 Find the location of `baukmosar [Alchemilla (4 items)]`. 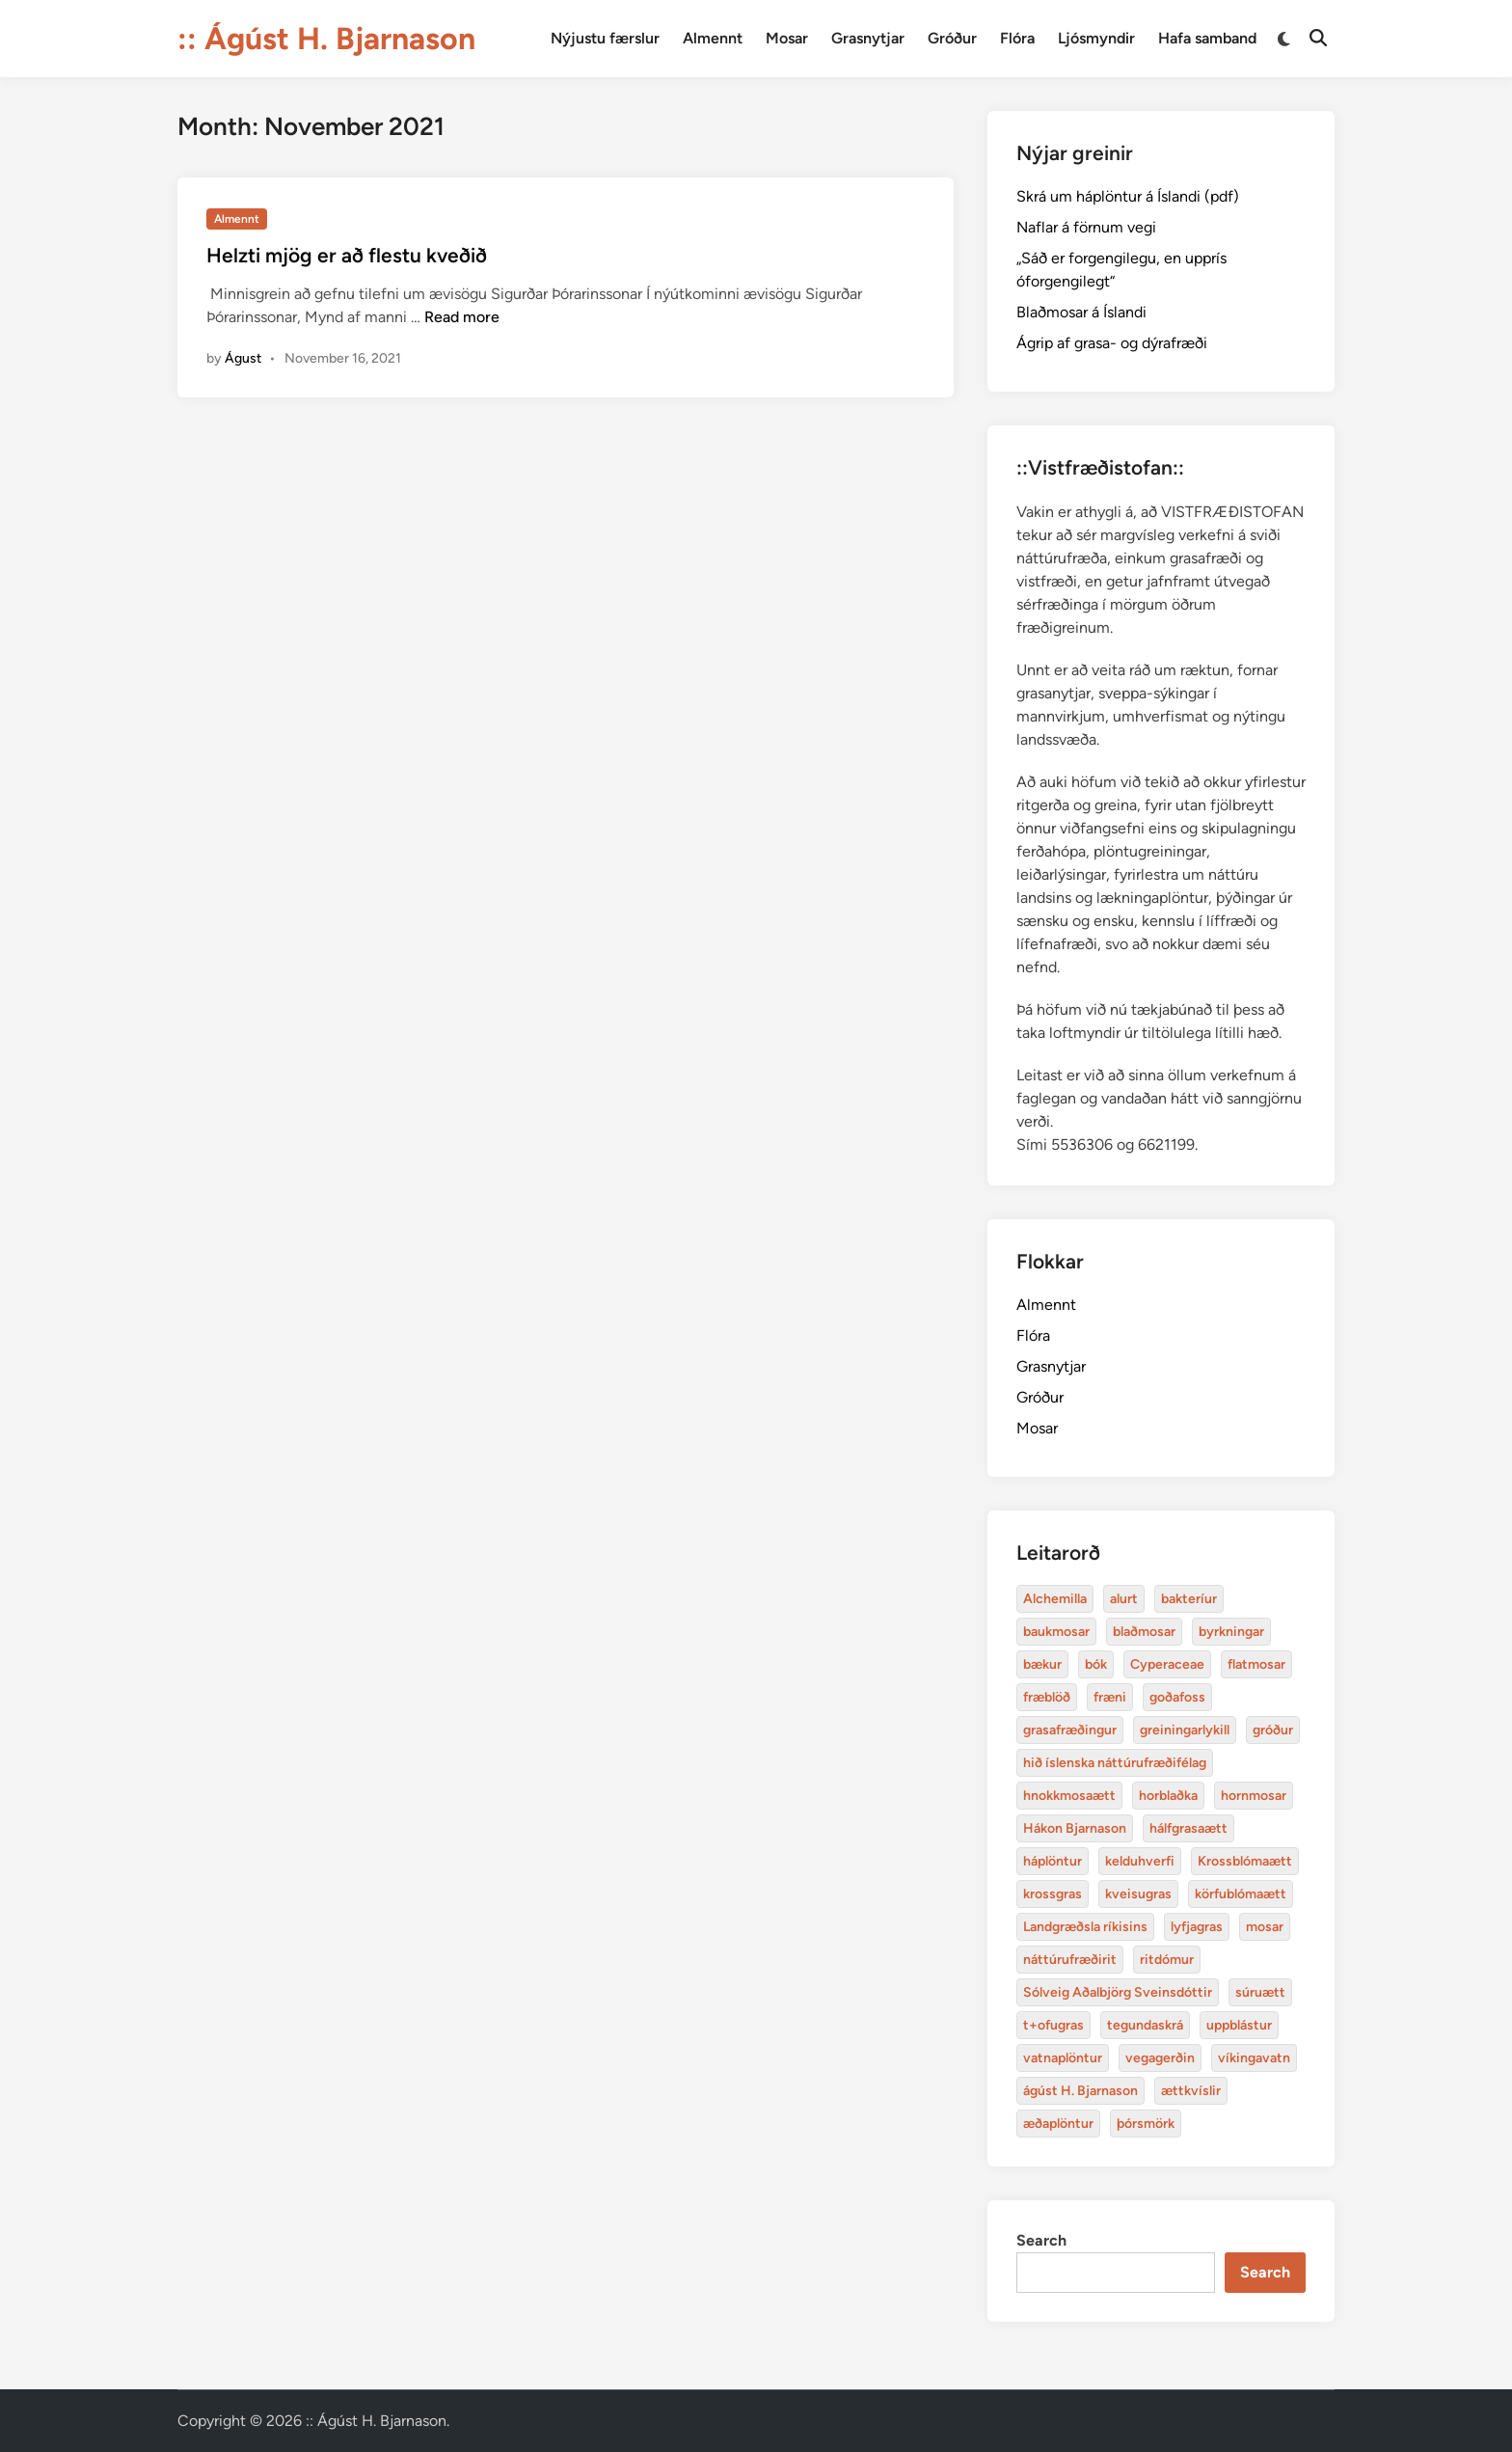

baukmosar [Alchemilla (4 items)] is located at coordinates (1056, 1631).